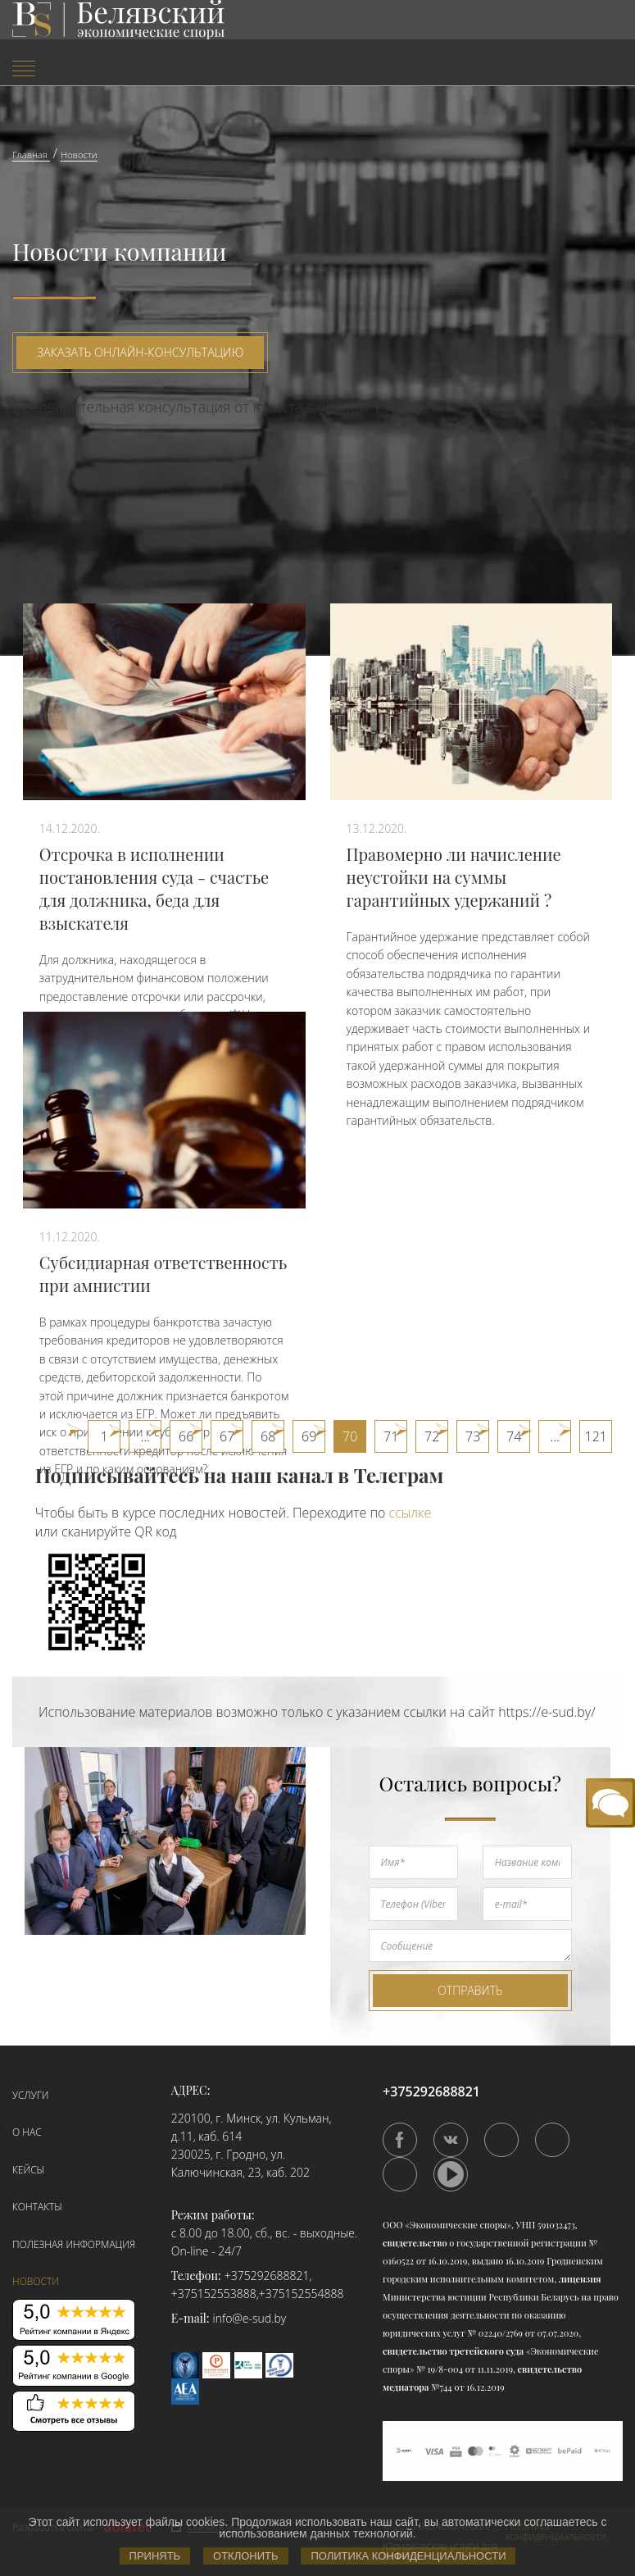  I want to click on Политика конфиденциальности, so click(408, 2556).